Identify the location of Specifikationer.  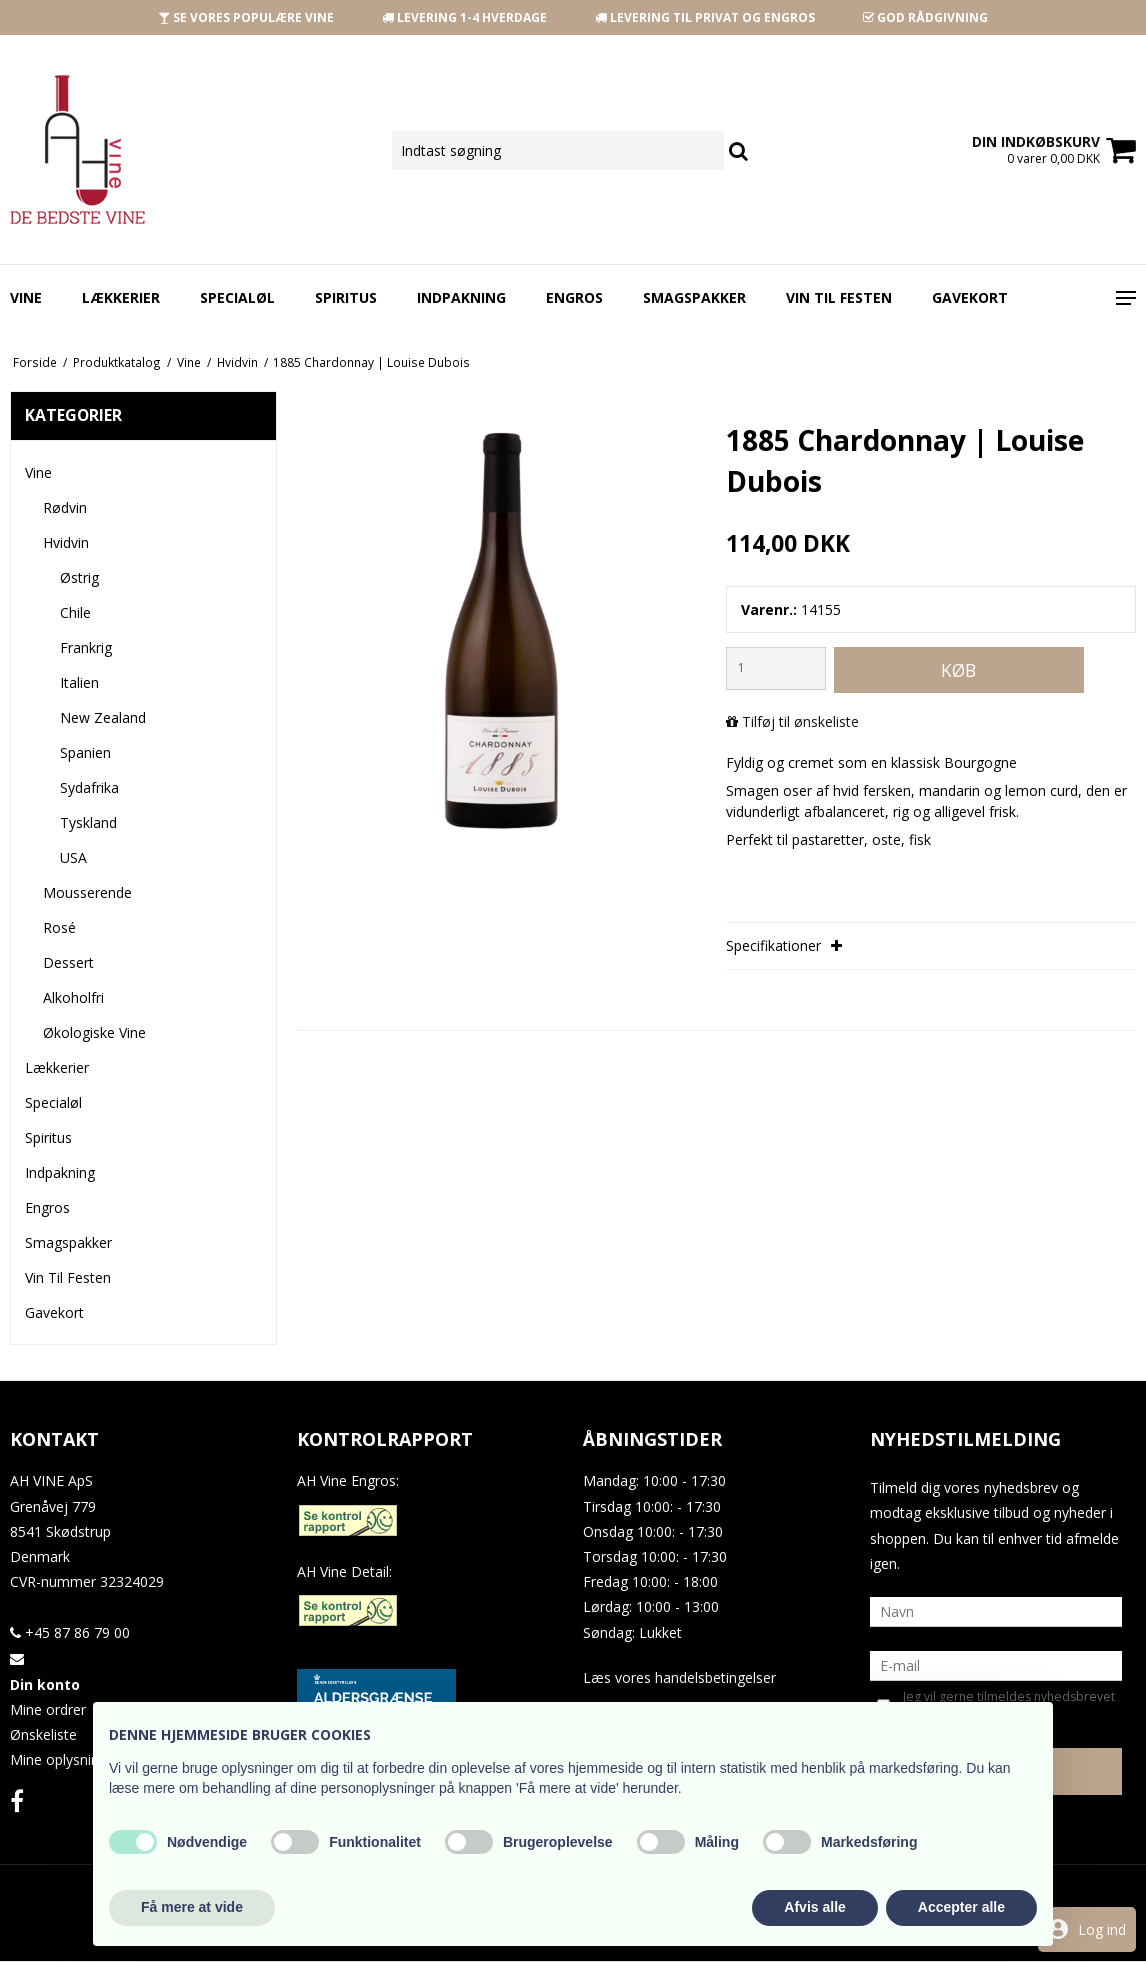
(784, 945).